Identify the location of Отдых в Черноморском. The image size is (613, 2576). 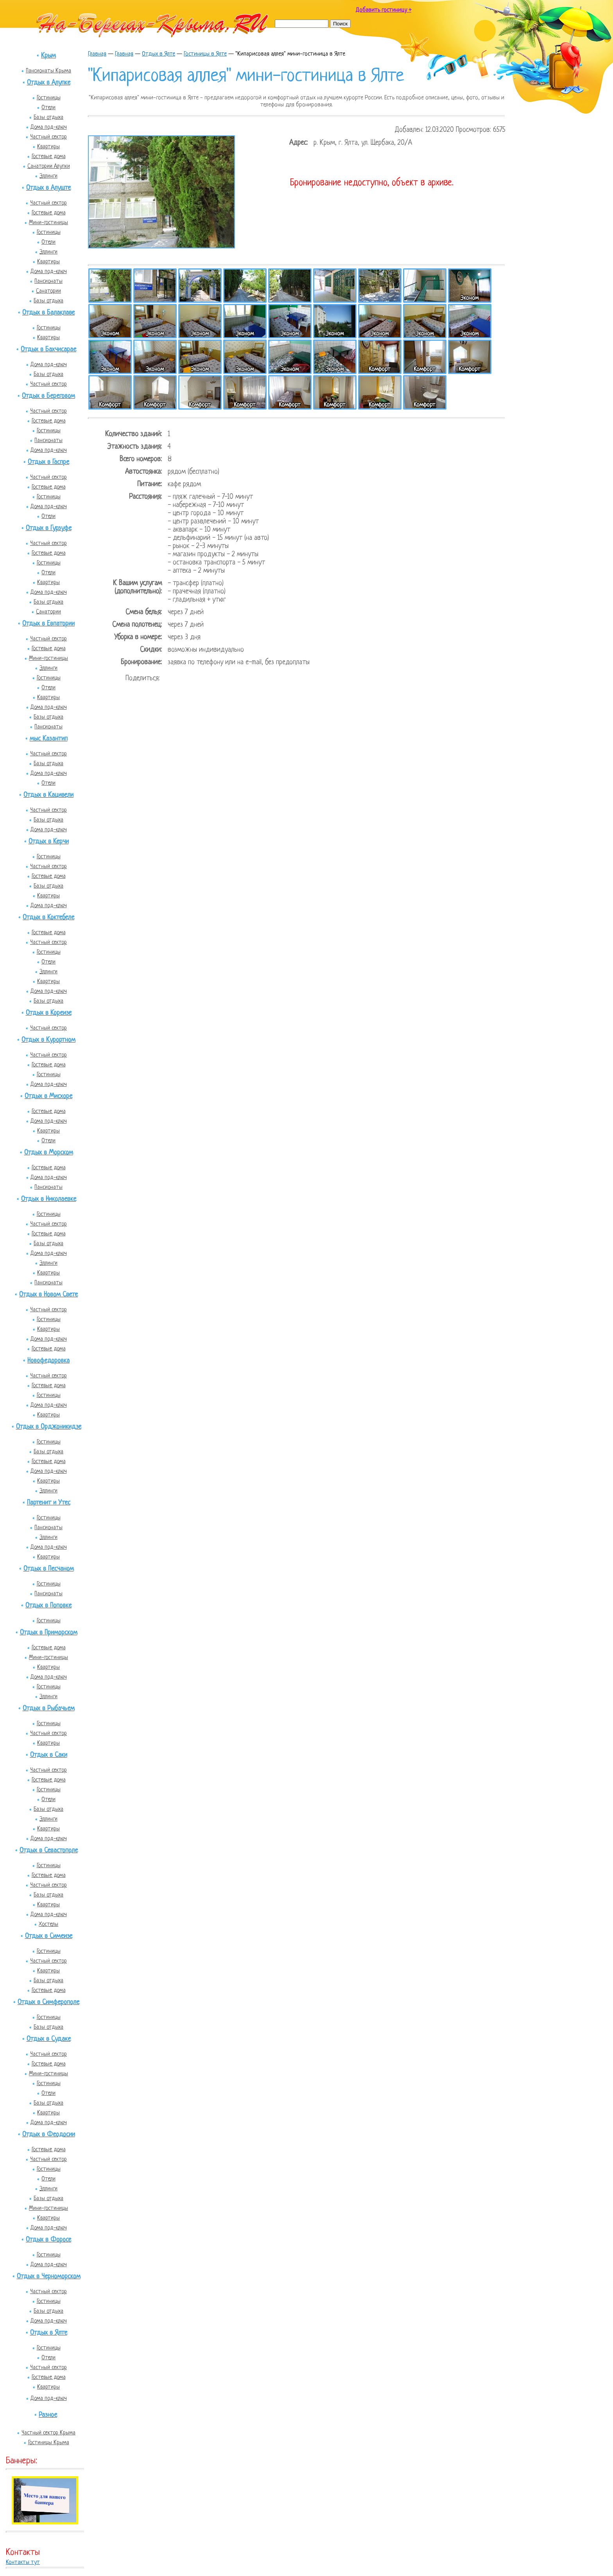
(49, 2276).